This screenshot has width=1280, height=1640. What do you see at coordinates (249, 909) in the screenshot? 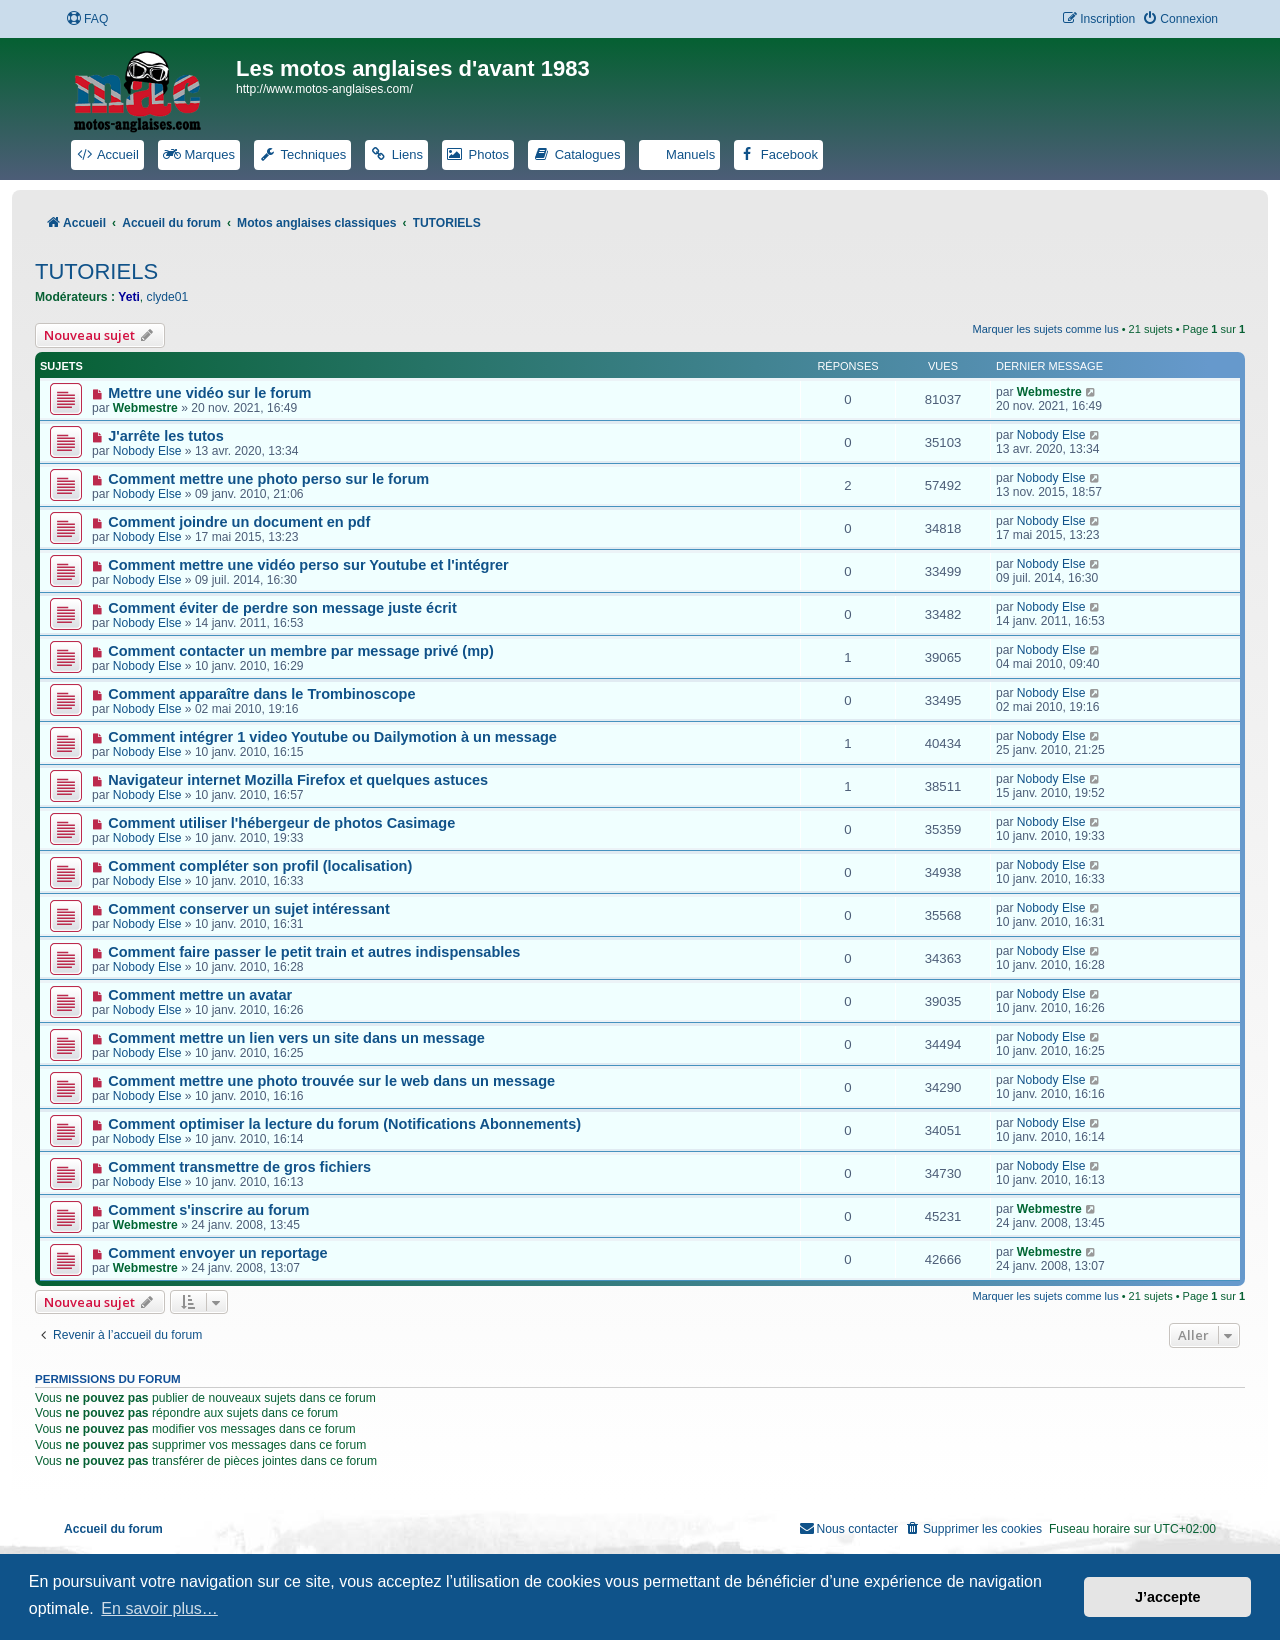
I see `Comment conserver un sujet intéressant` at bounding box center [249, 909].